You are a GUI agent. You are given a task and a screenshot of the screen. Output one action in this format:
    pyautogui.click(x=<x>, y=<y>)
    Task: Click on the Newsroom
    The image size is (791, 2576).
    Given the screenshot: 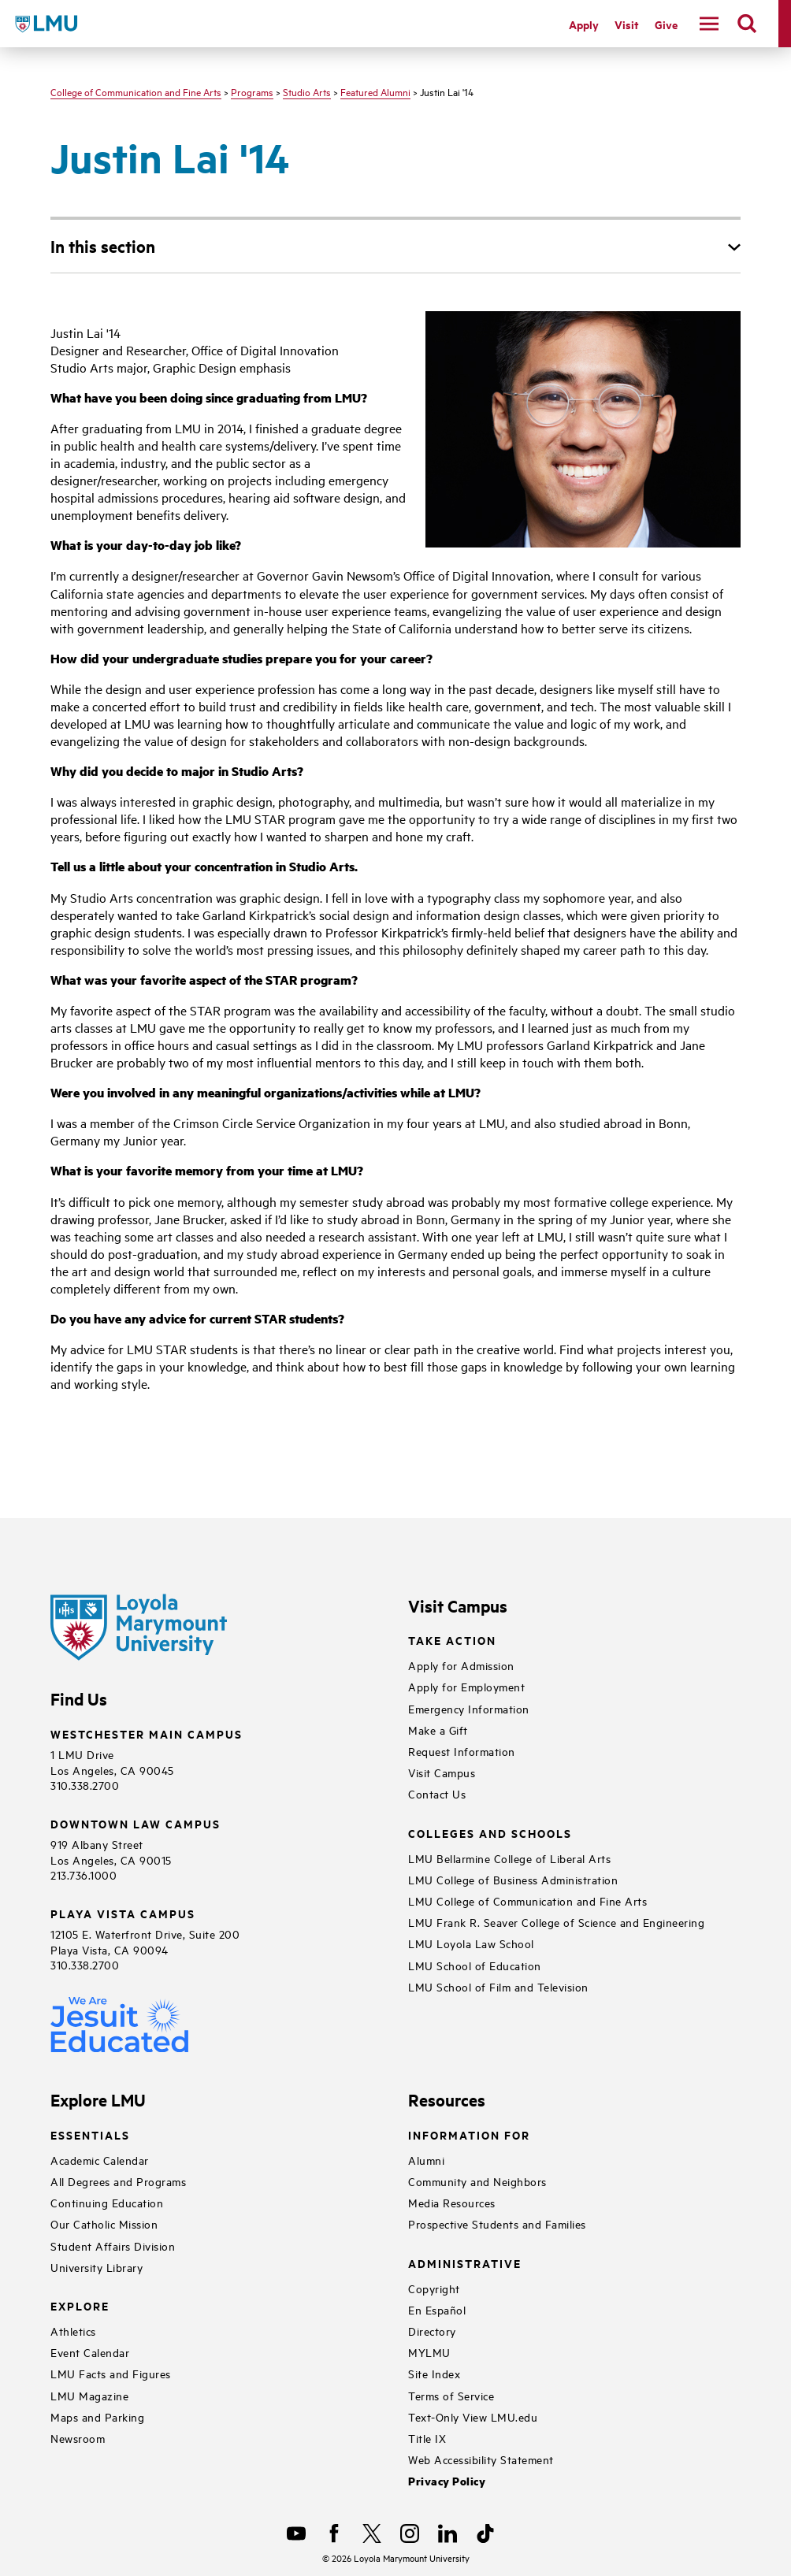 What is the action you would take?
    pyautogui.click(x=77, y=2437)
    